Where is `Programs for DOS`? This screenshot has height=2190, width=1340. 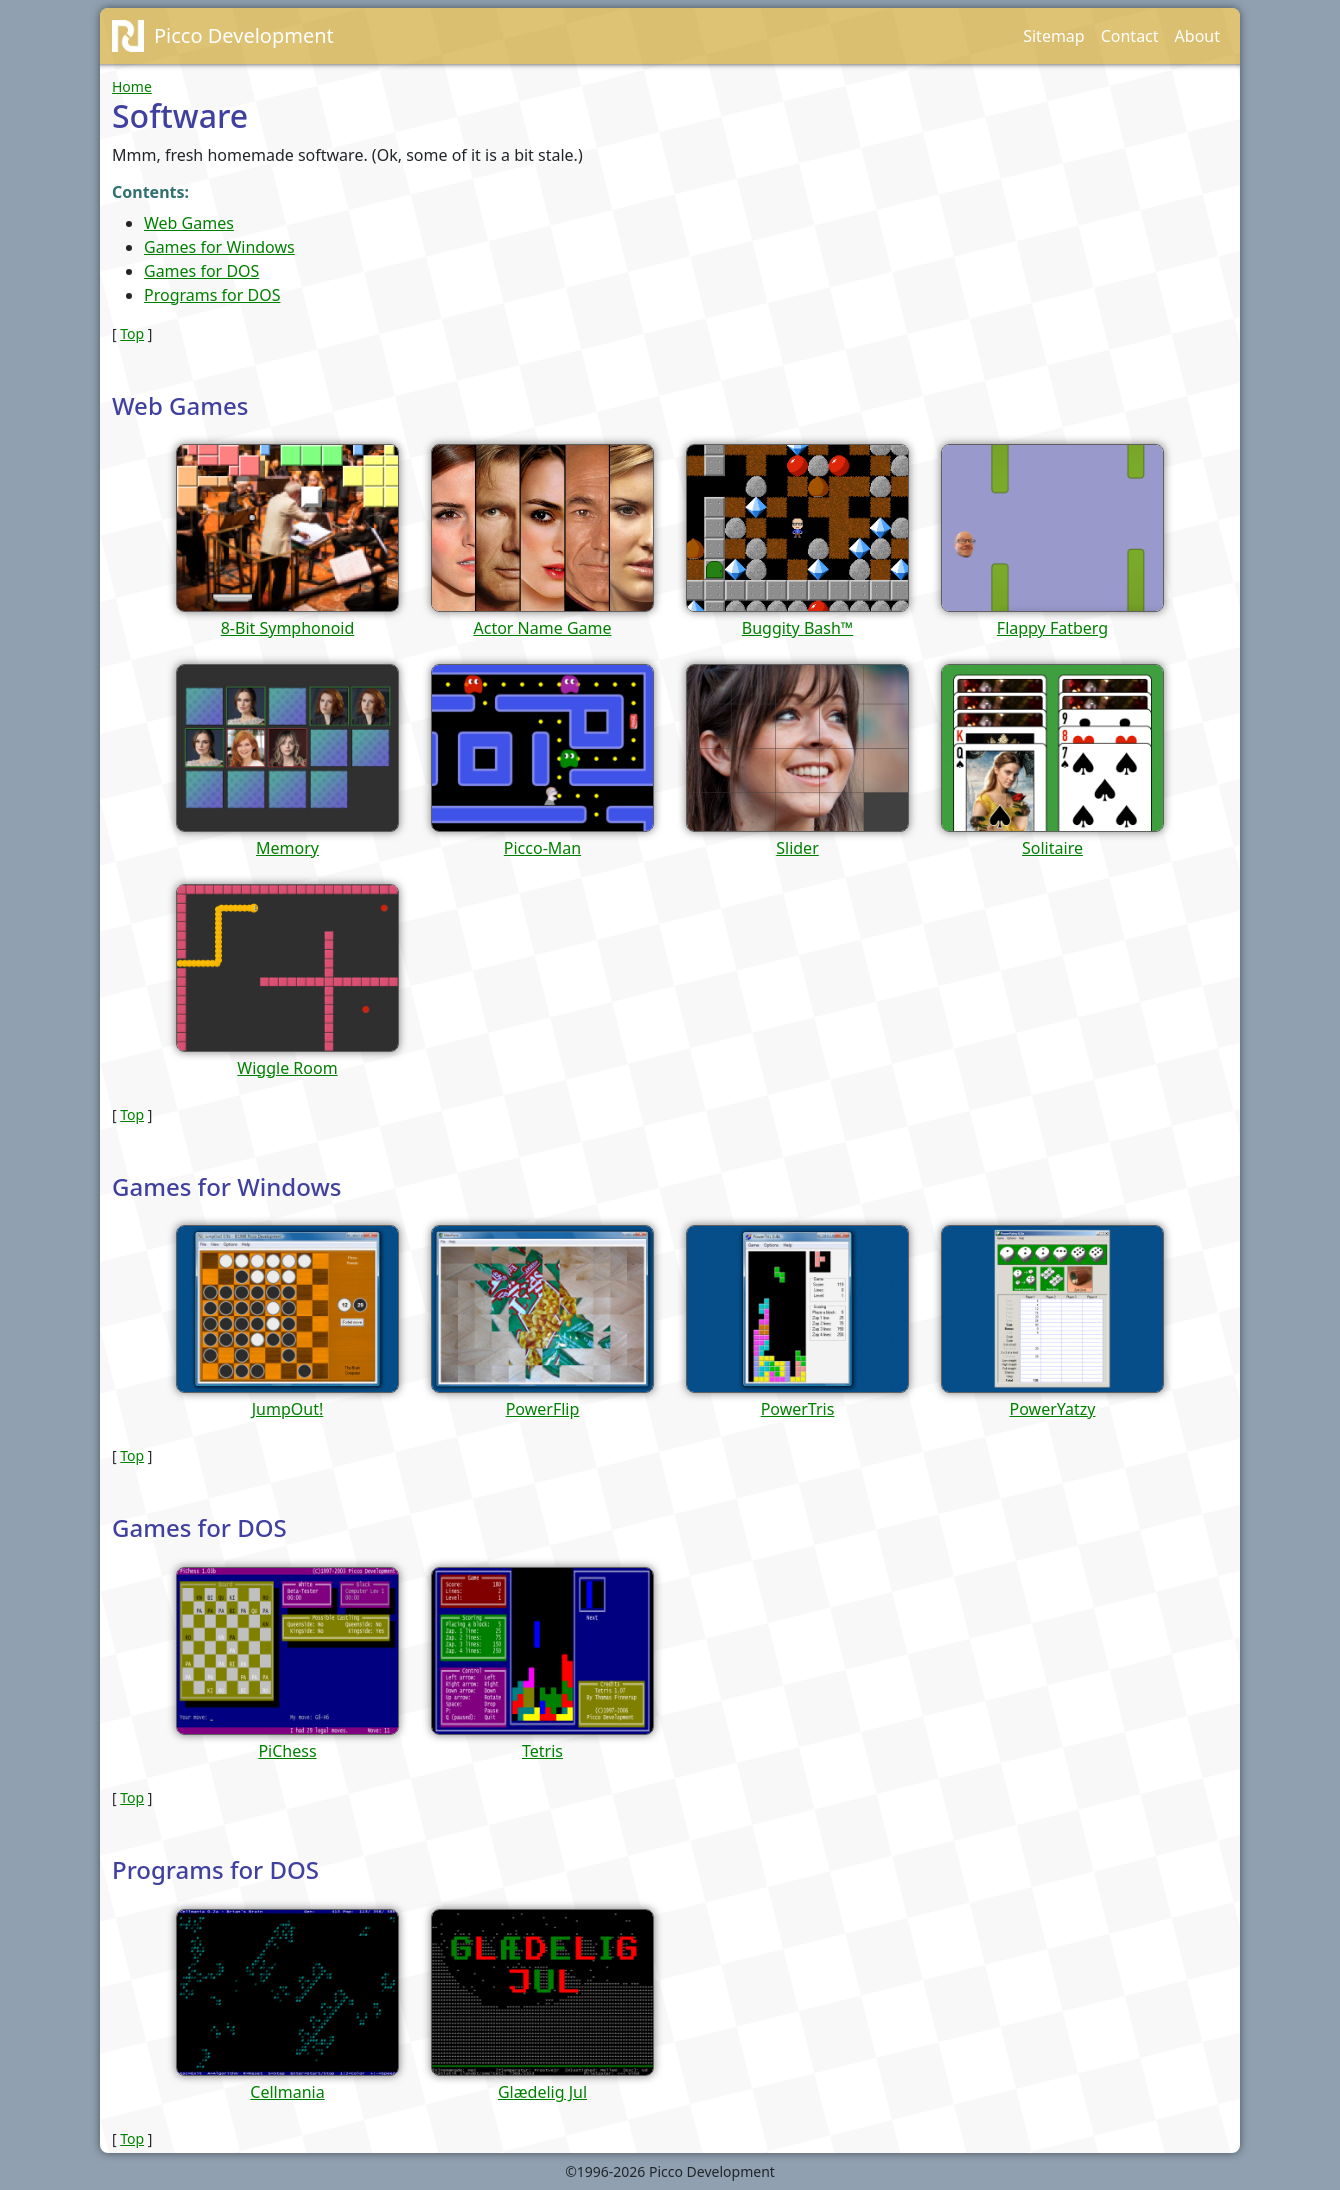
Programs for DOS is located at coordinates (212, 295).